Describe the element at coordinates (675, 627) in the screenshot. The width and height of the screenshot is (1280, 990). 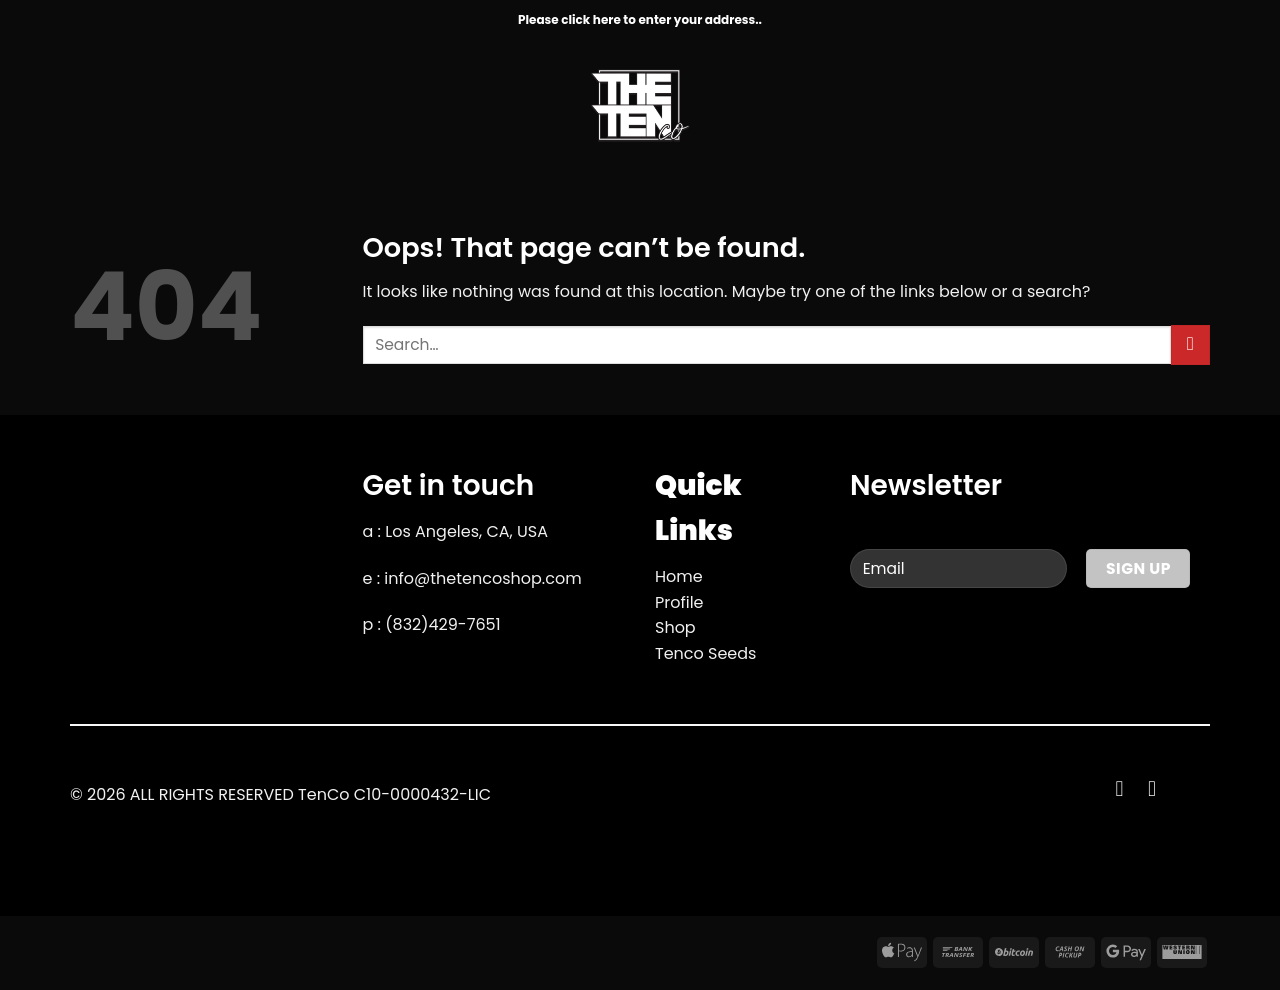
I see `Shop` at that location.